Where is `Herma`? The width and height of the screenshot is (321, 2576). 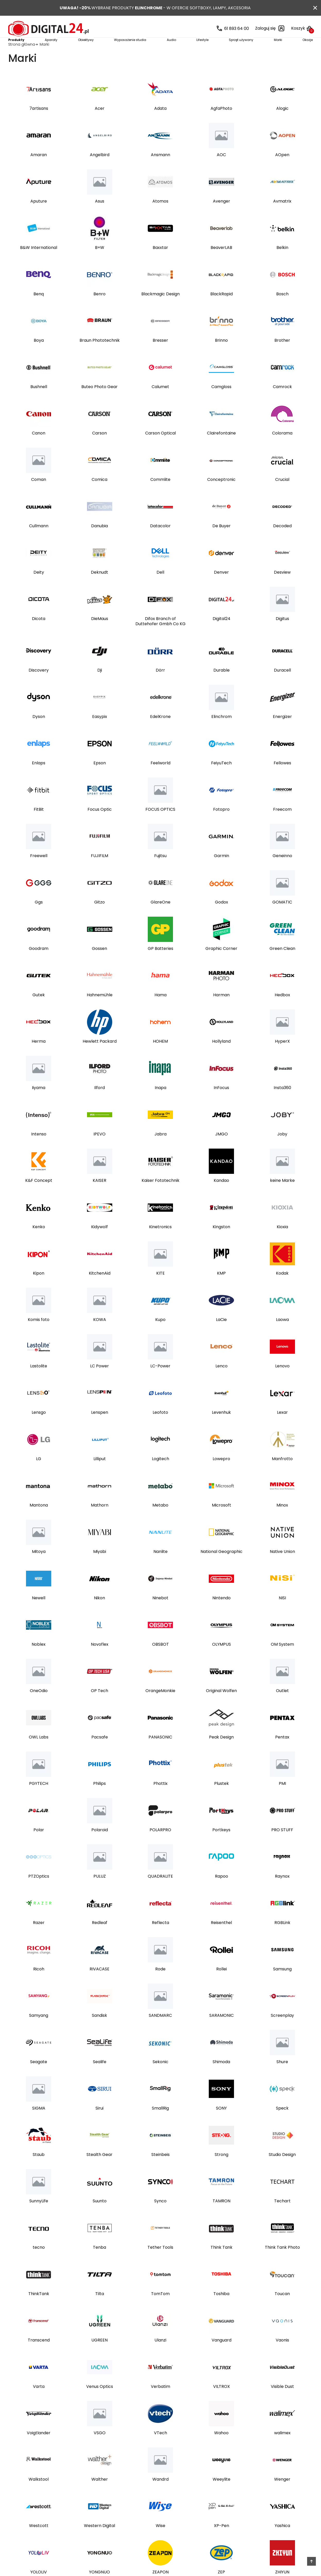 Herma is located at coordinates (39, 1056).